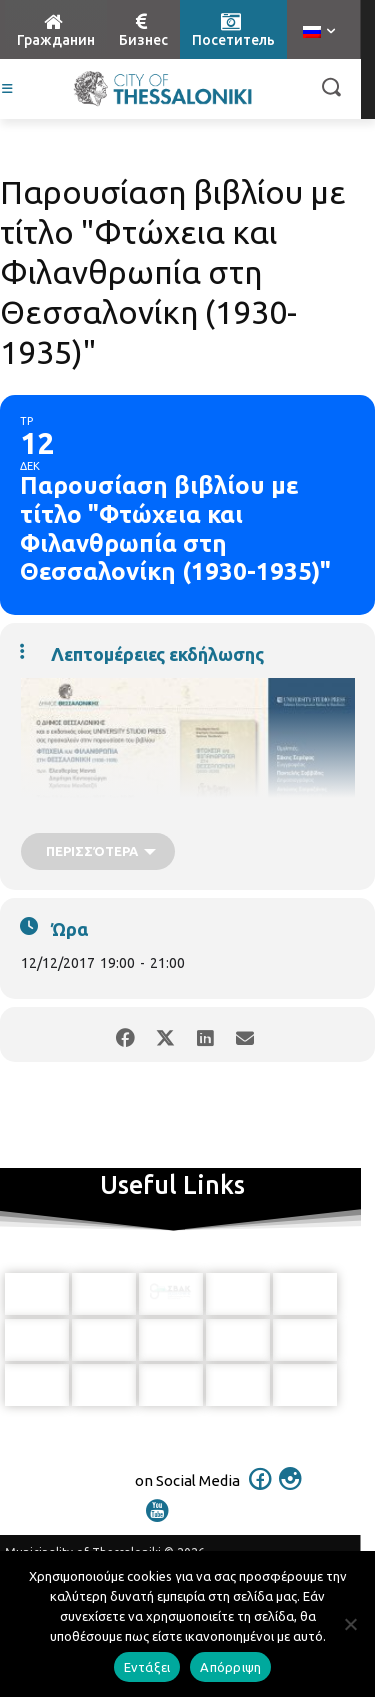  What do you see at coordinates (147, 1667) in the screenshot?
I see `Εντάξει` at bounding box center [147, 1667].